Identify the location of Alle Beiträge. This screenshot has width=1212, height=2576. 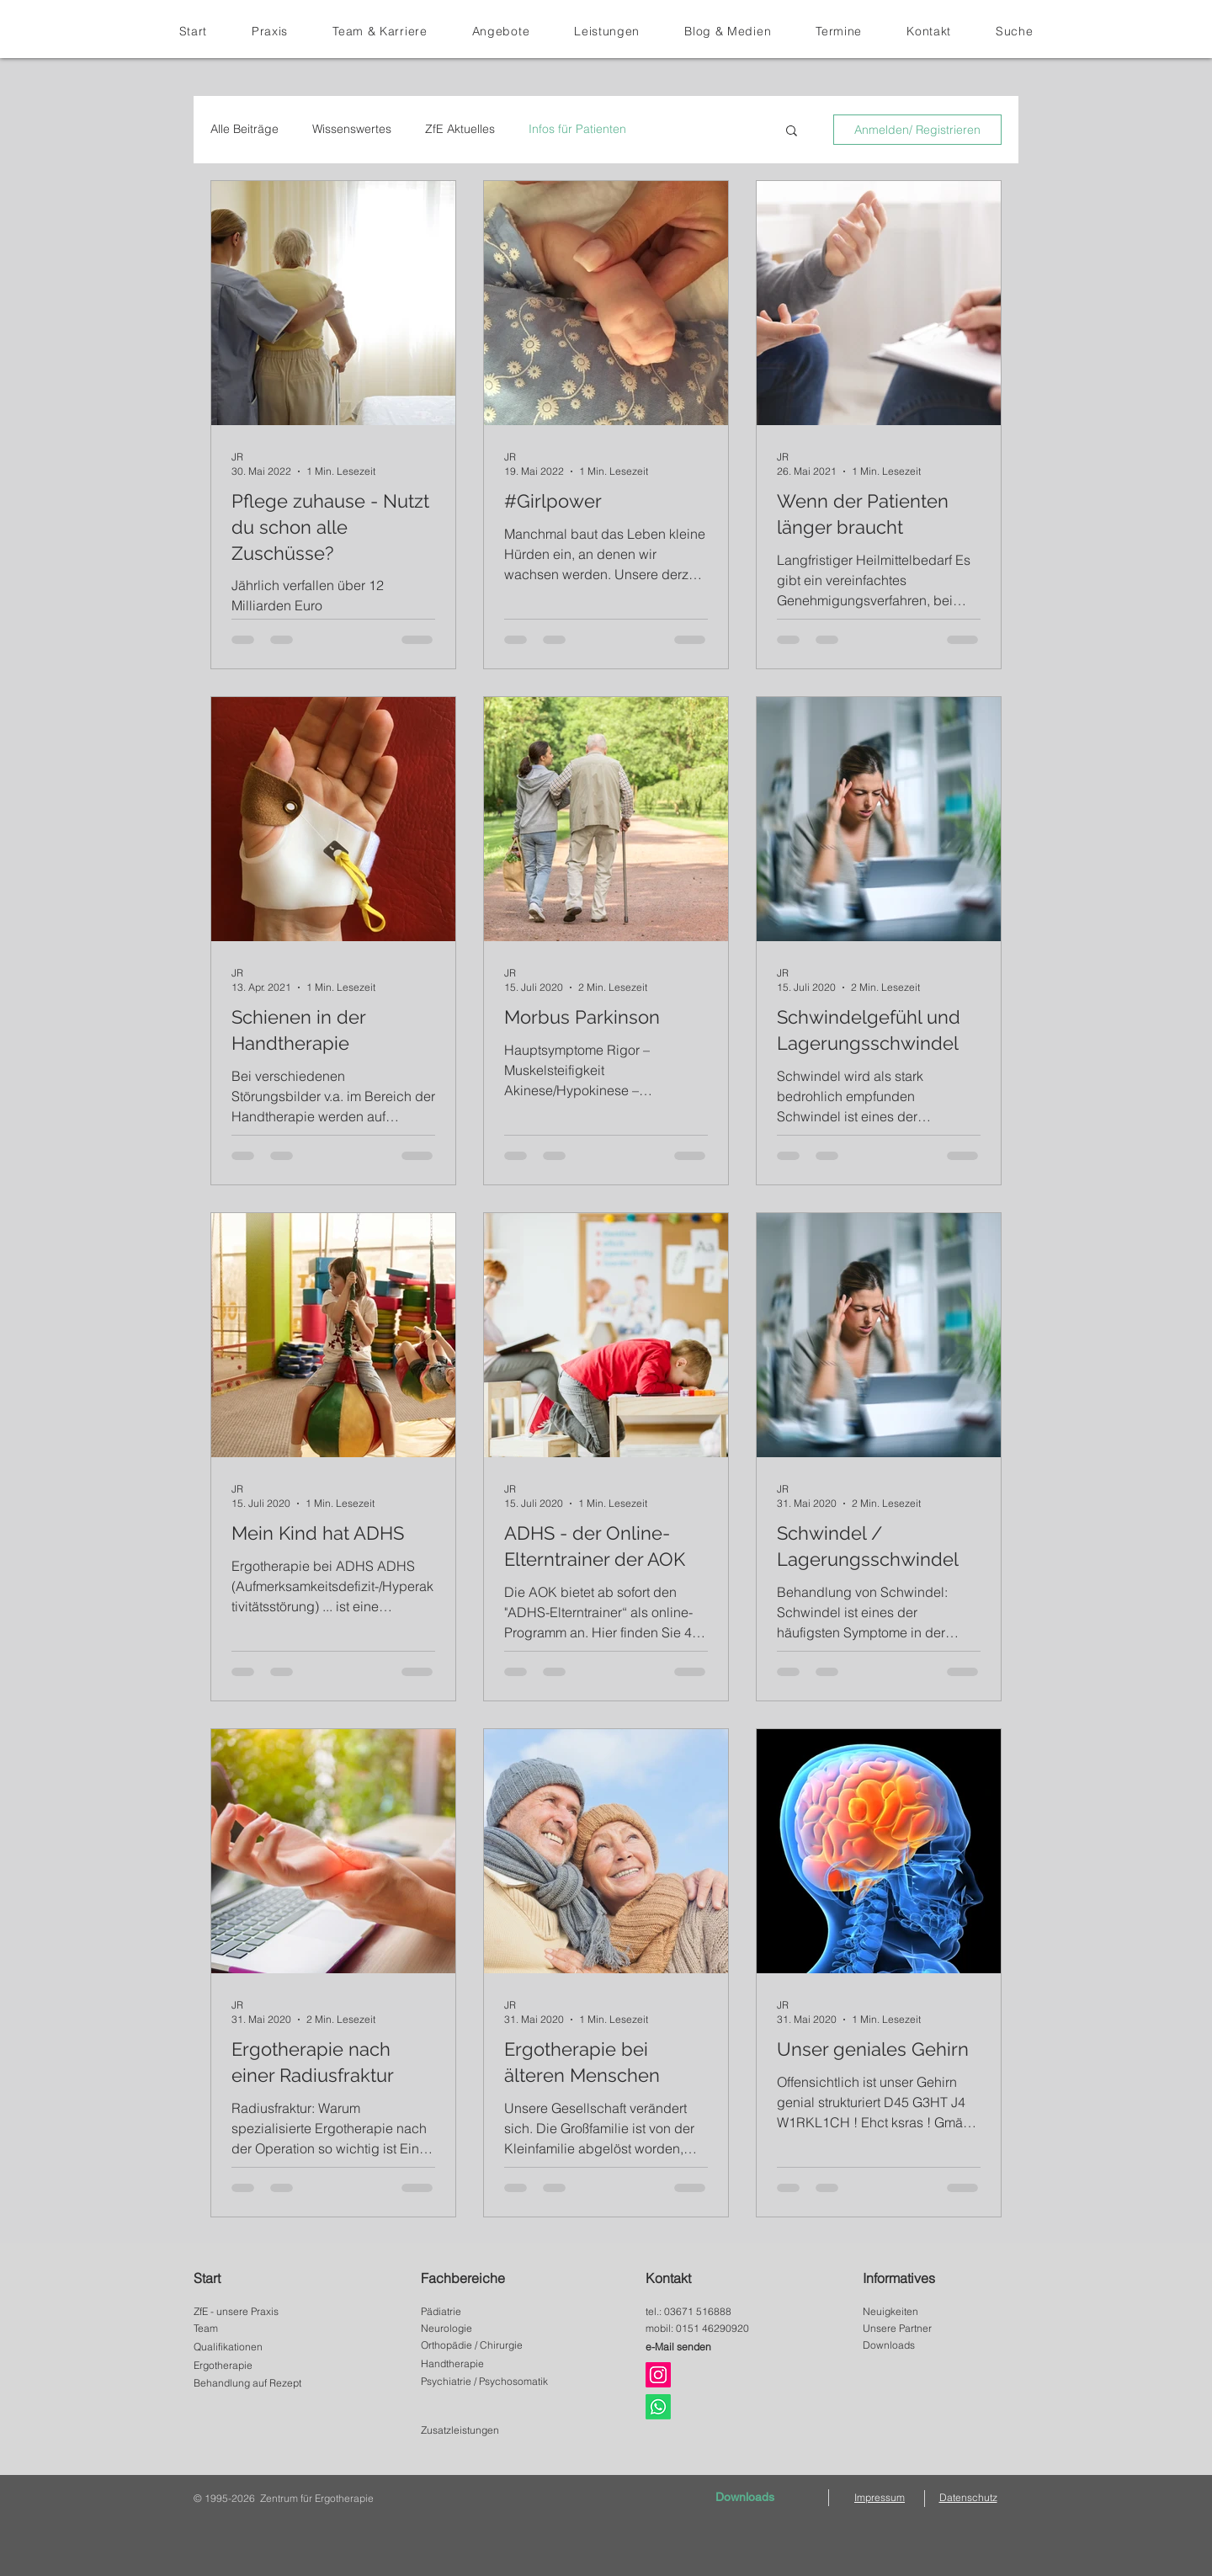
(244, 128).